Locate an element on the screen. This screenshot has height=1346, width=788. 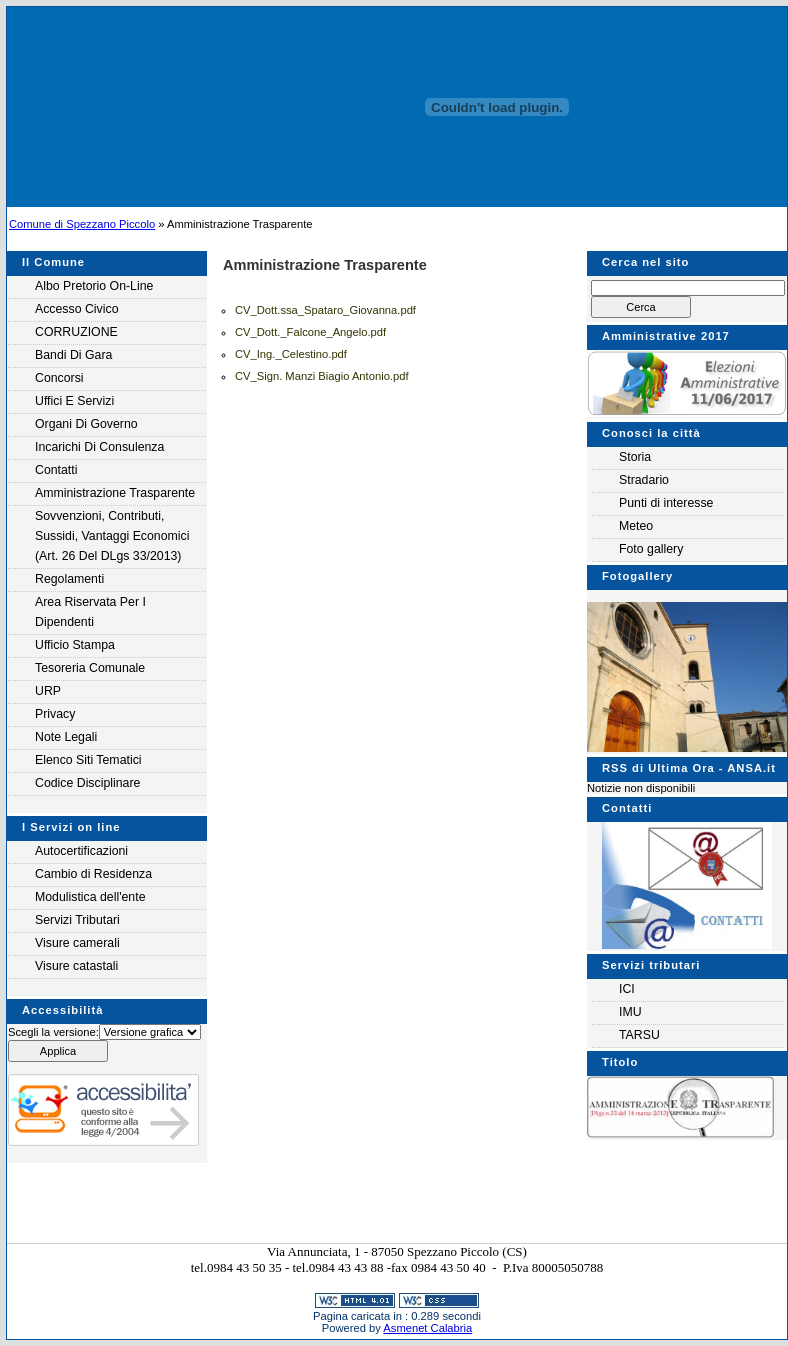
CV_Sign. Manzi Biagio Antonio.pdf is located at coordinates (322, 376).